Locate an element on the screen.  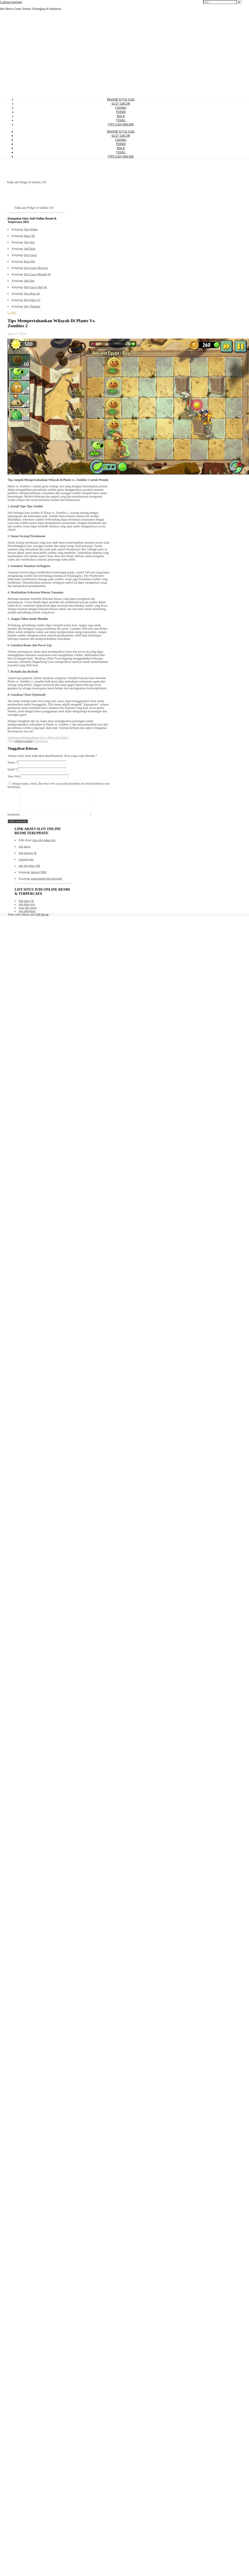
Situs Web is located at coordinates (14, 776).